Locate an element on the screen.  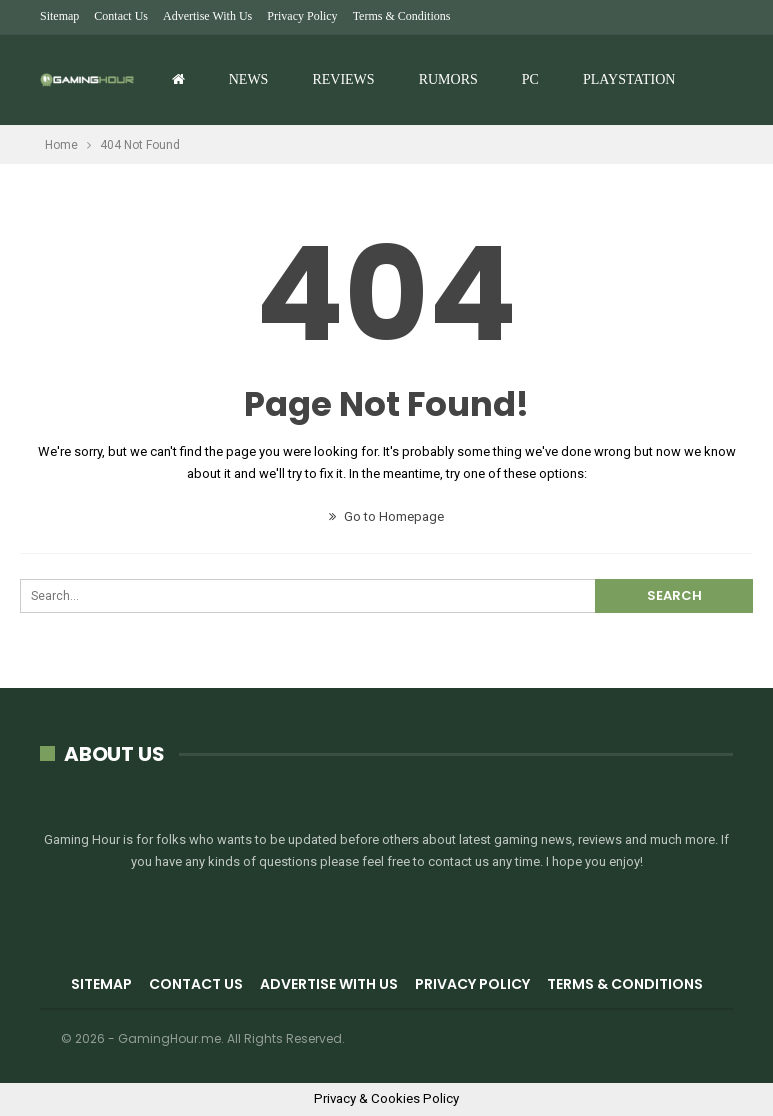
Go to Homepage is located at coordinates (386, 516).